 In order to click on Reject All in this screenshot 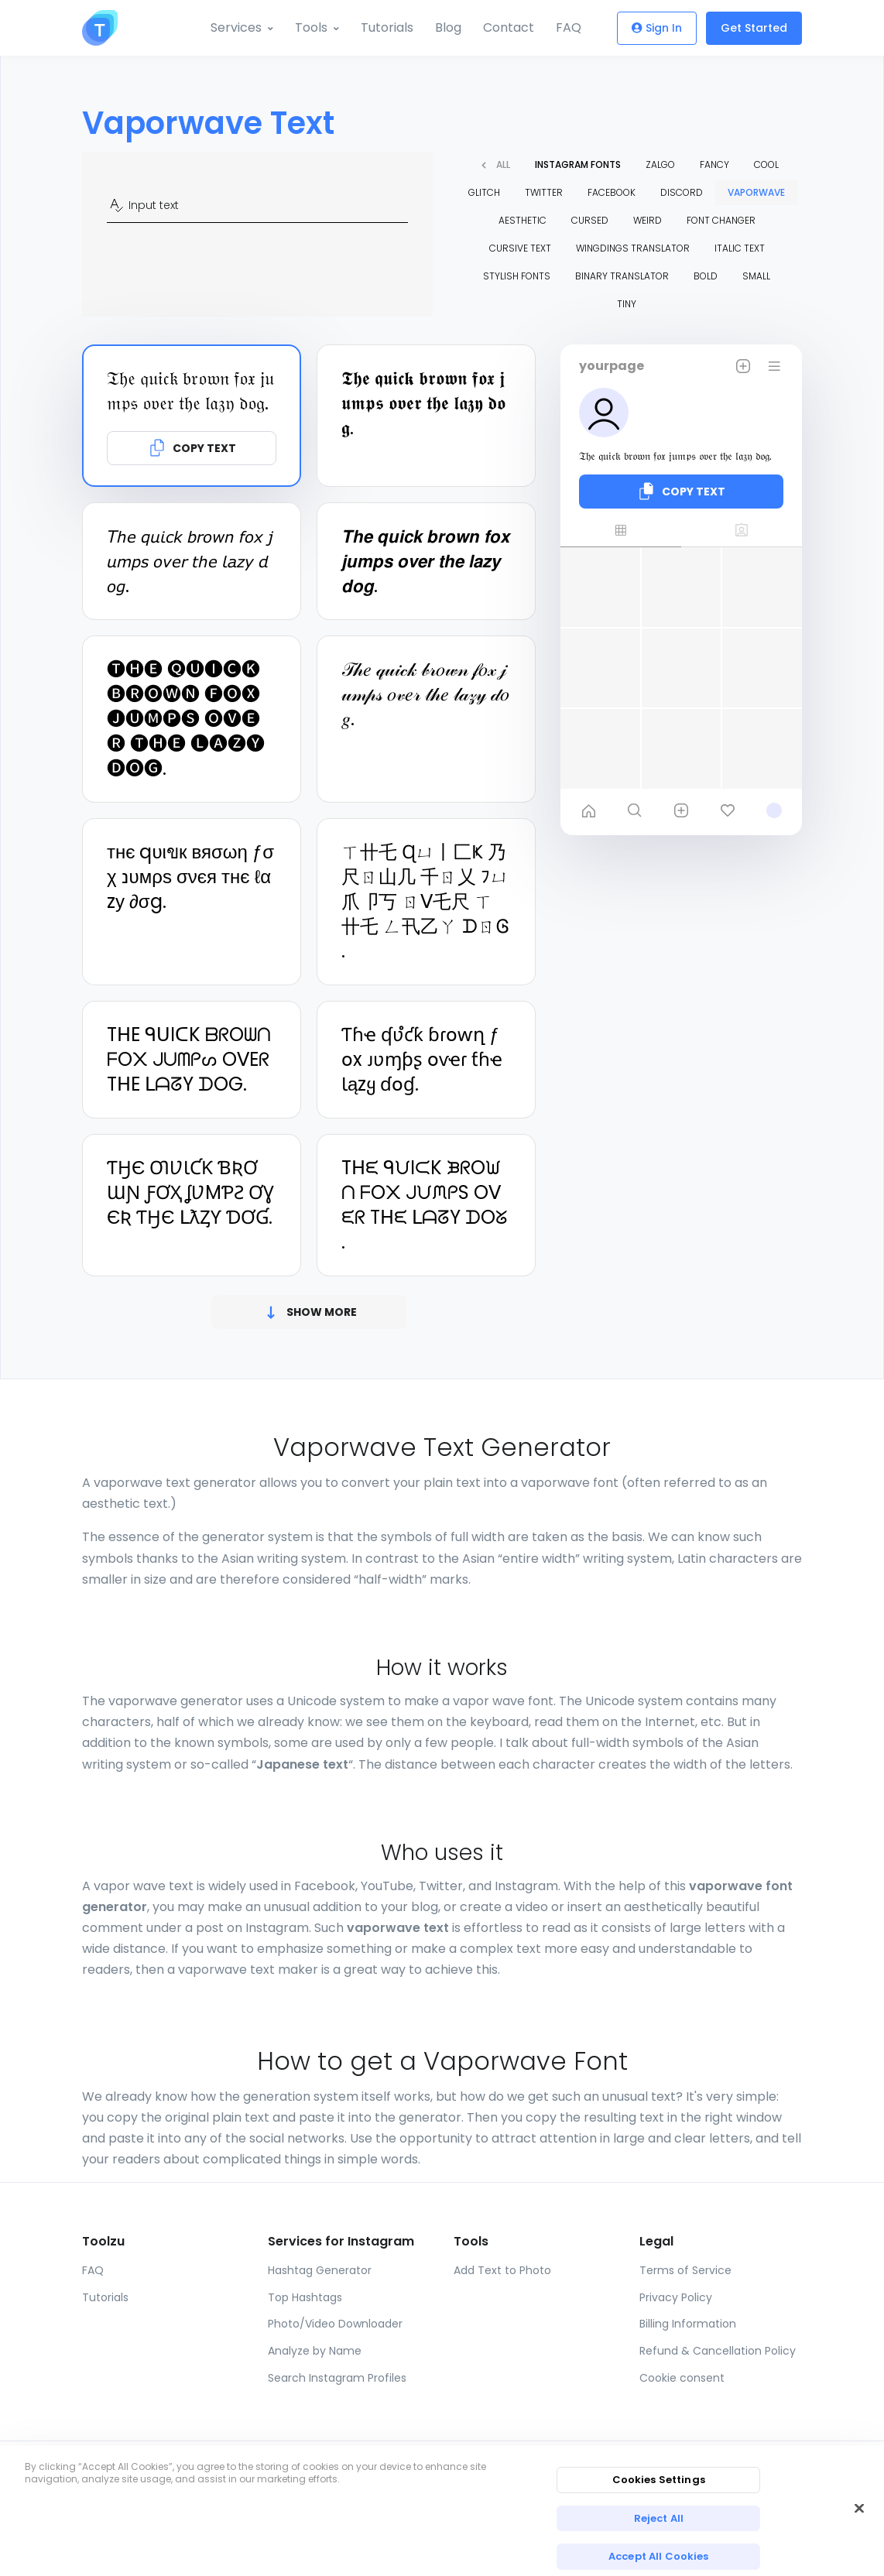, I will do `click(659, 2518)`.